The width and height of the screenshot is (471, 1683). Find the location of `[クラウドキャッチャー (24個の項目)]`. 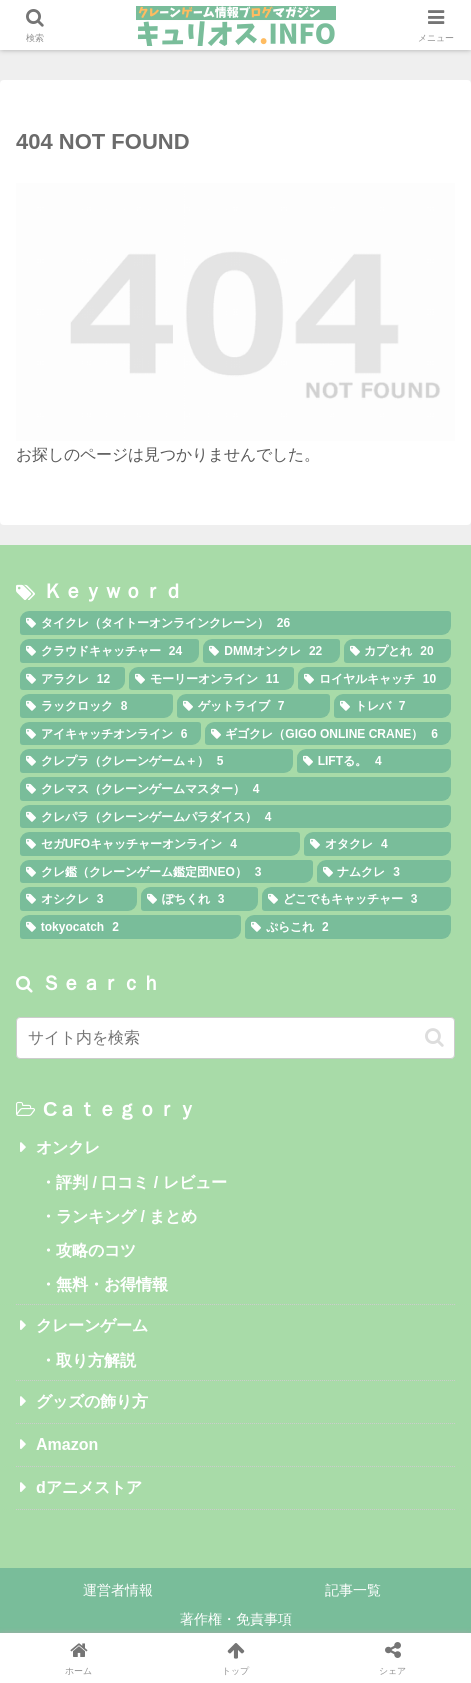

[クラウドキャッチャー (24個の項目)] is located at coordinates (109, 651).